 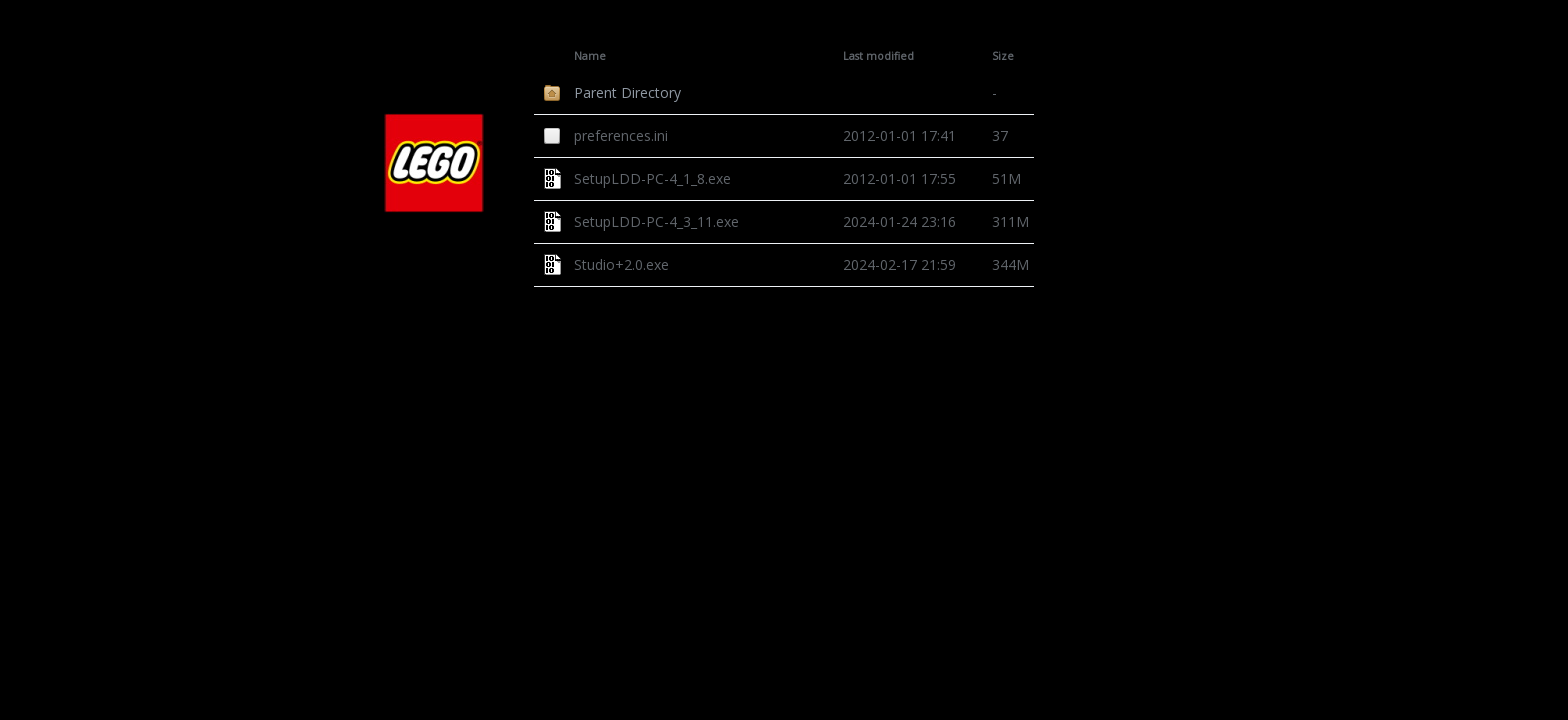 I want to click on Name, so click(x=590, y=56).